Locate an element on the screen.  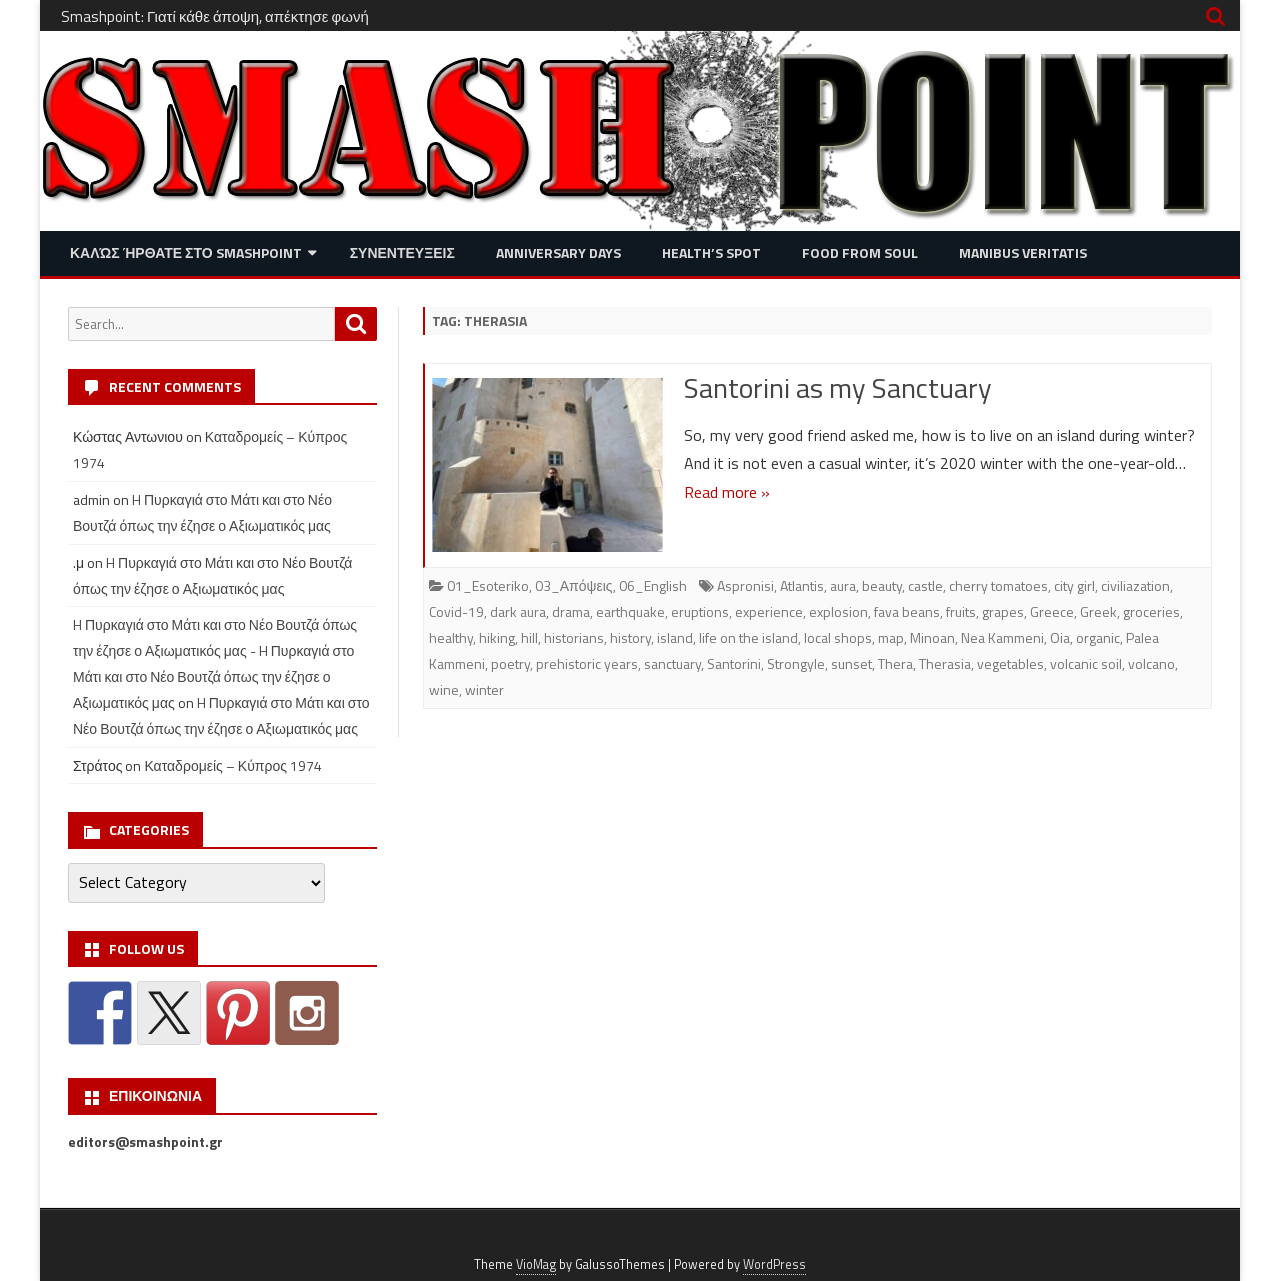
dark aura is located at coordinates (518, 611).